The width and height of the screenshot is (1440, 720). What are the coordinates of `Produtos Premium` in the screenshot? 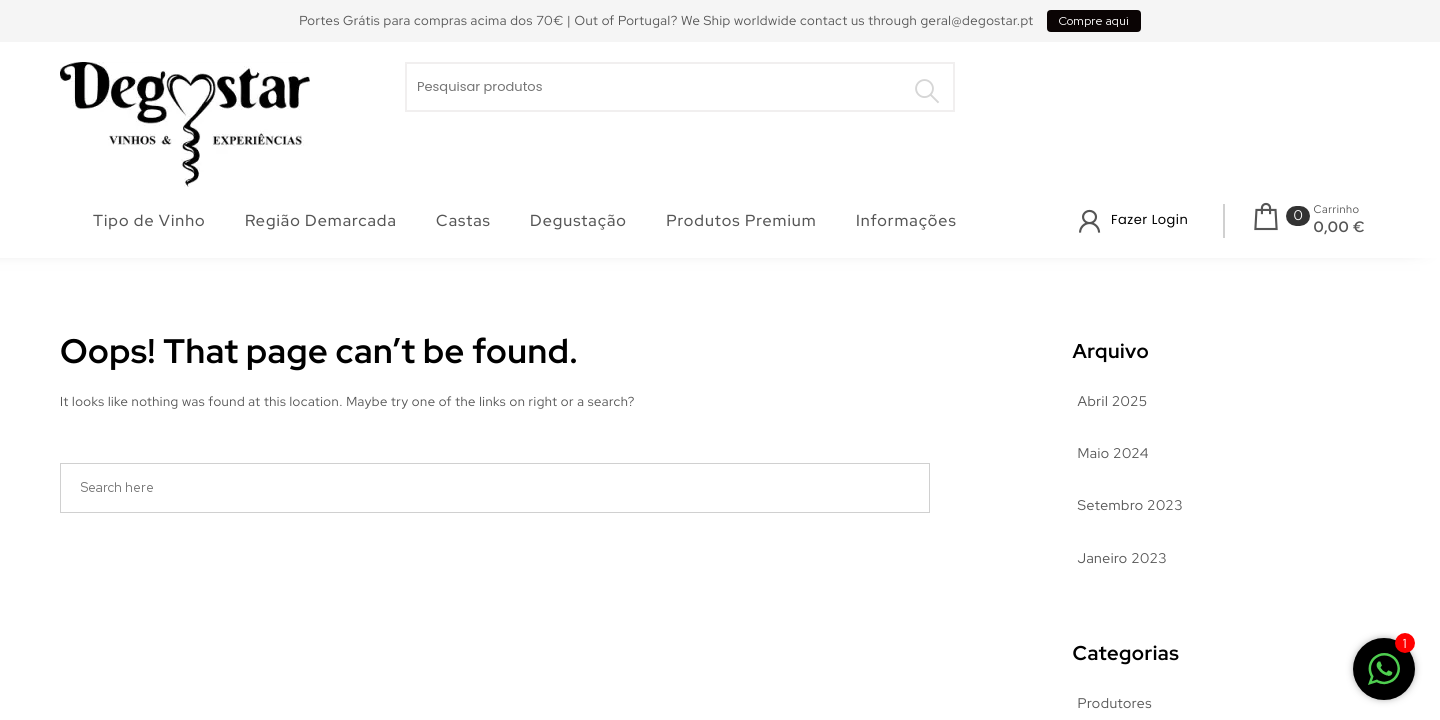 It's located at (741, 220).